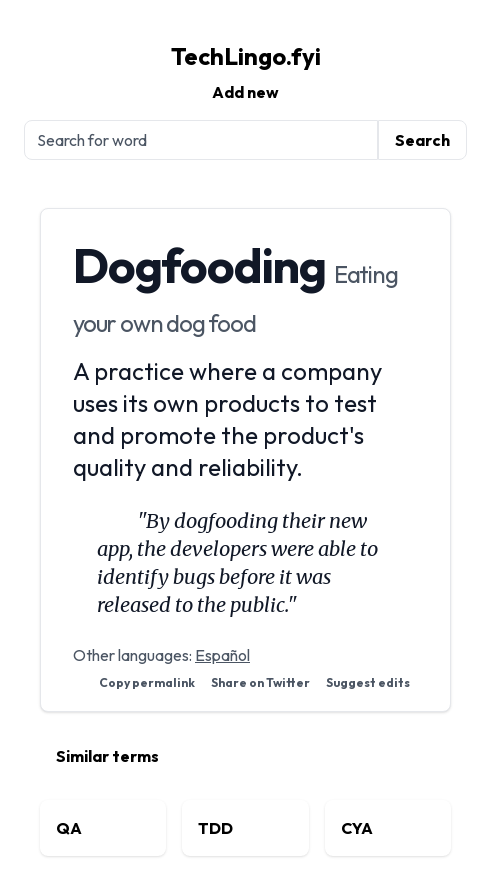  I want to click on Copy permalink [button], so click(147, 682).